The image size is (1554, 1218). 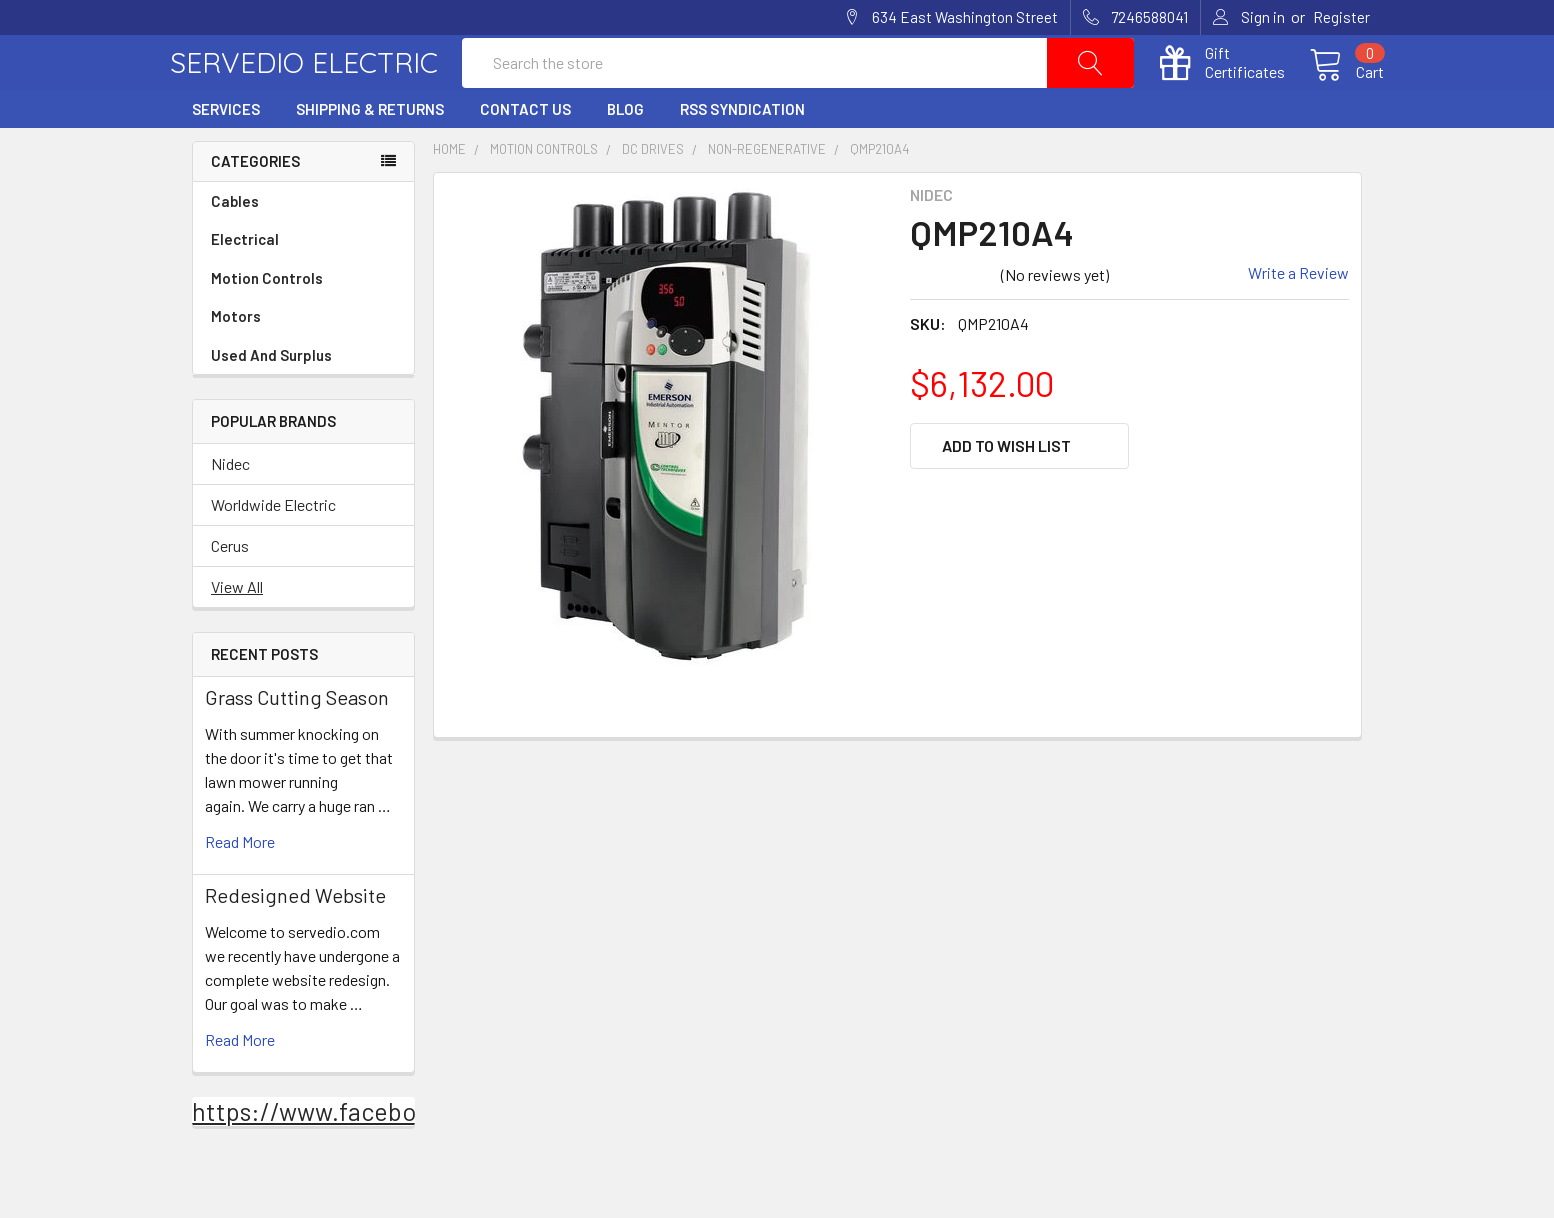 I want to click on Electrical, so click(x=303, y=283).